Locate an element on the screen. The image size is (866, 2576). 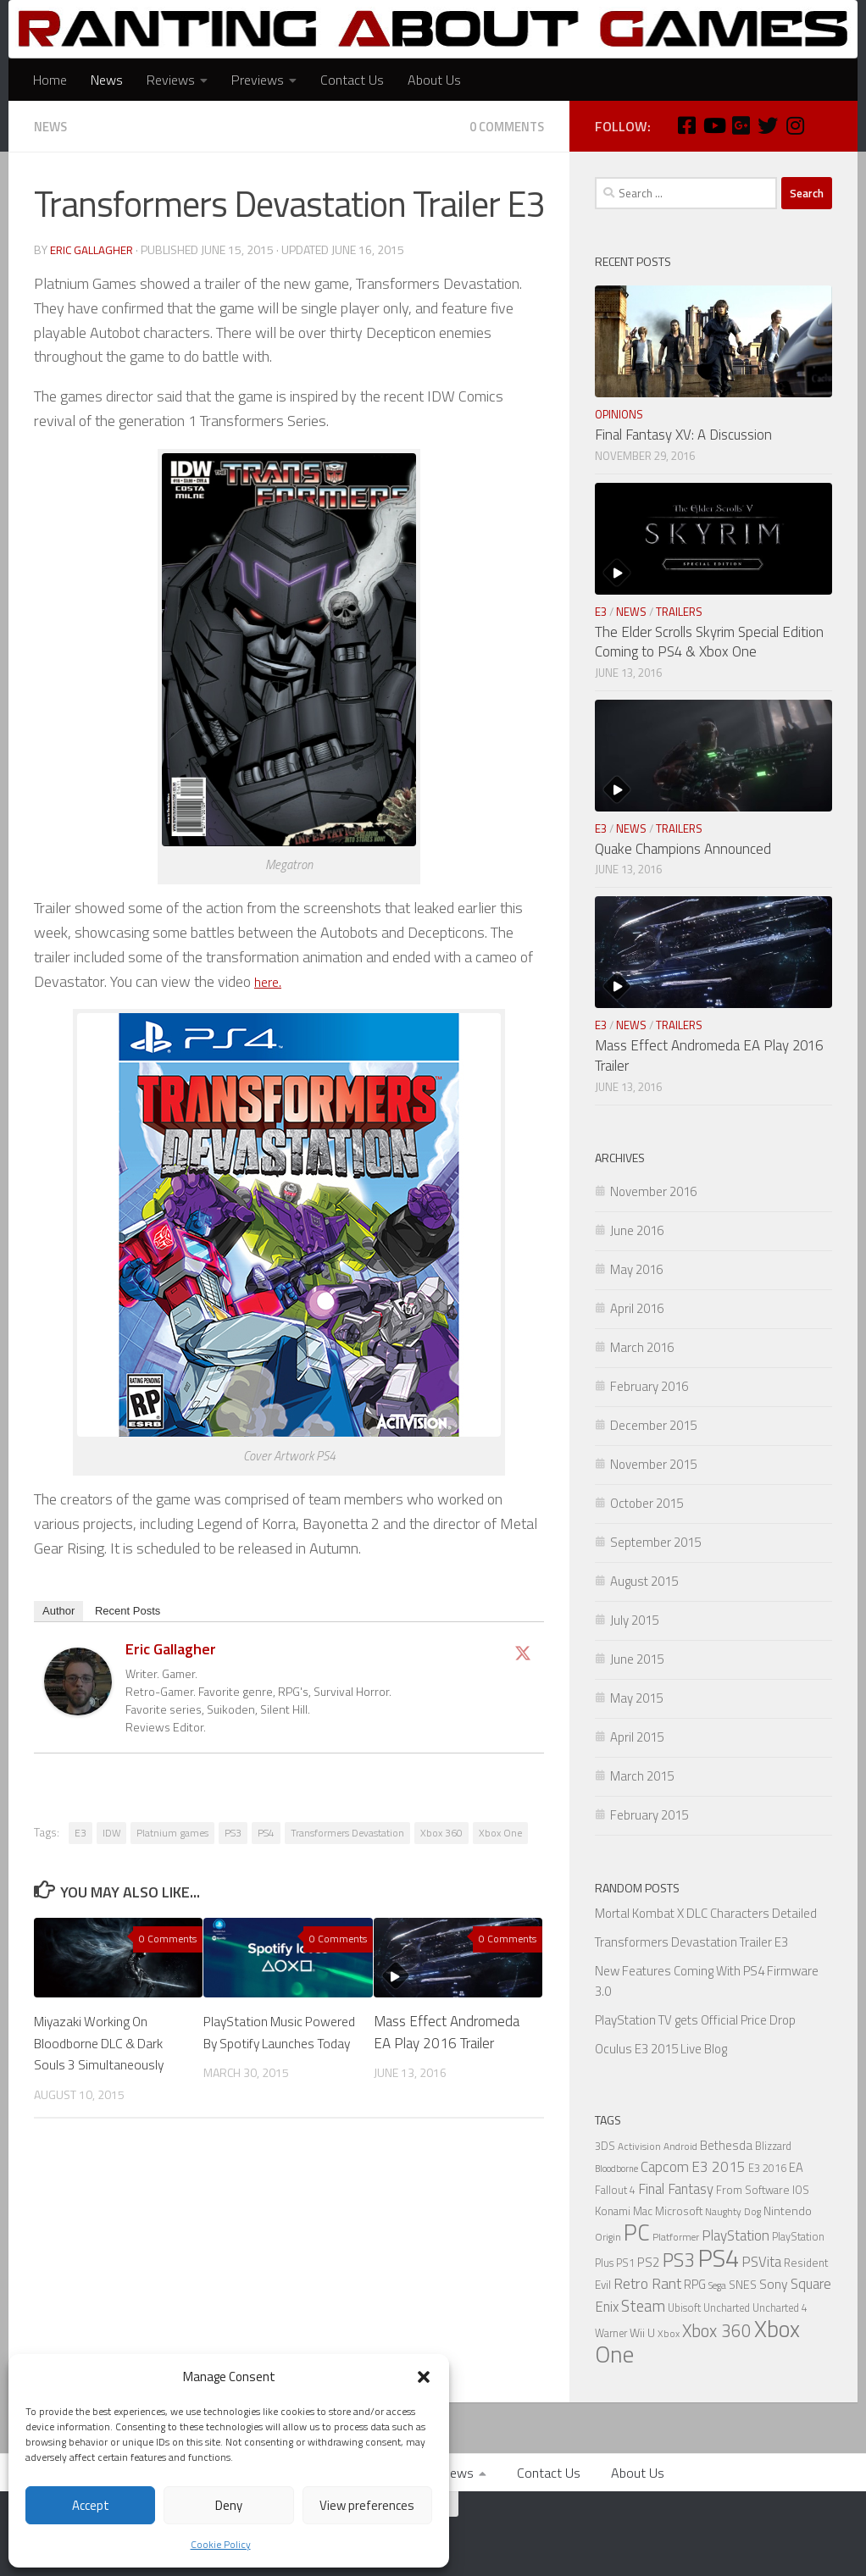
Transformers Devastation Trailer E3 is located at coordinates (691, 1942).